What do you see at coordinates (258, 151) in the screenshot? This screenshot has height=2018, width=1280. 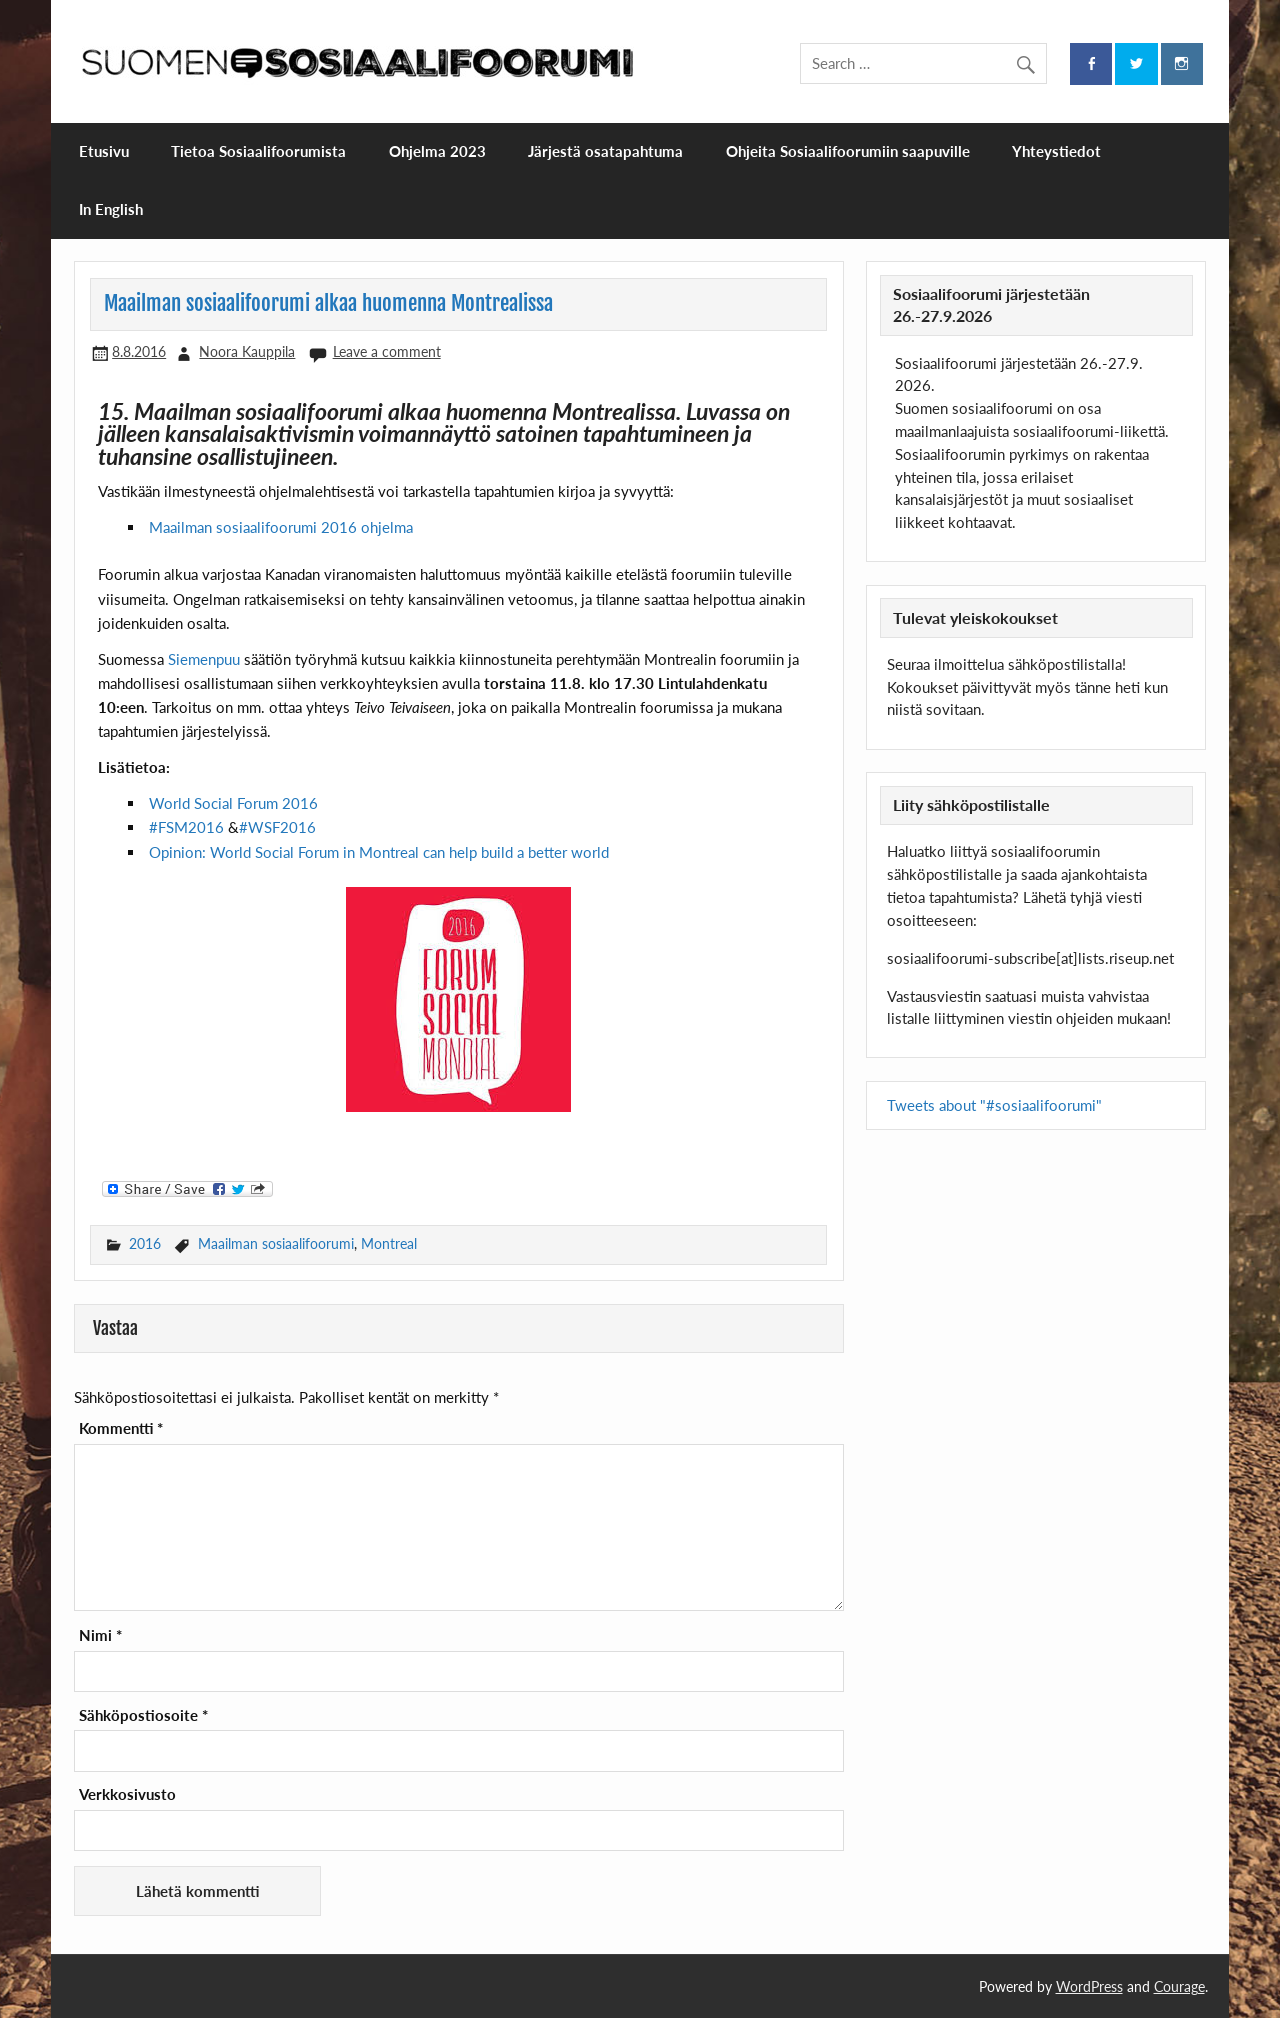 I see `Tietoa Sosiaalifoorumista` at bounding box center [258, 151].